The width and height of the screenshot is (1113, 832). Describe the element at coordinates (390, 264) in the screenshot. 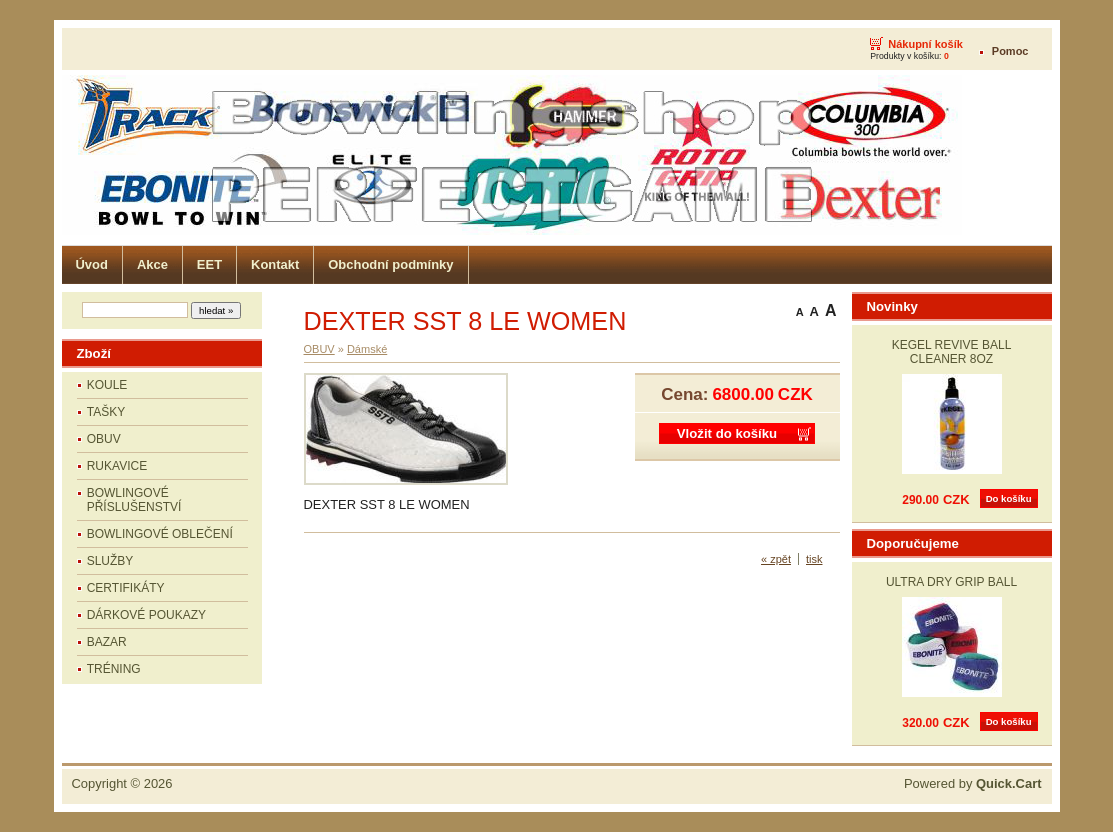

I see `Obchodní podmínky` at that location.